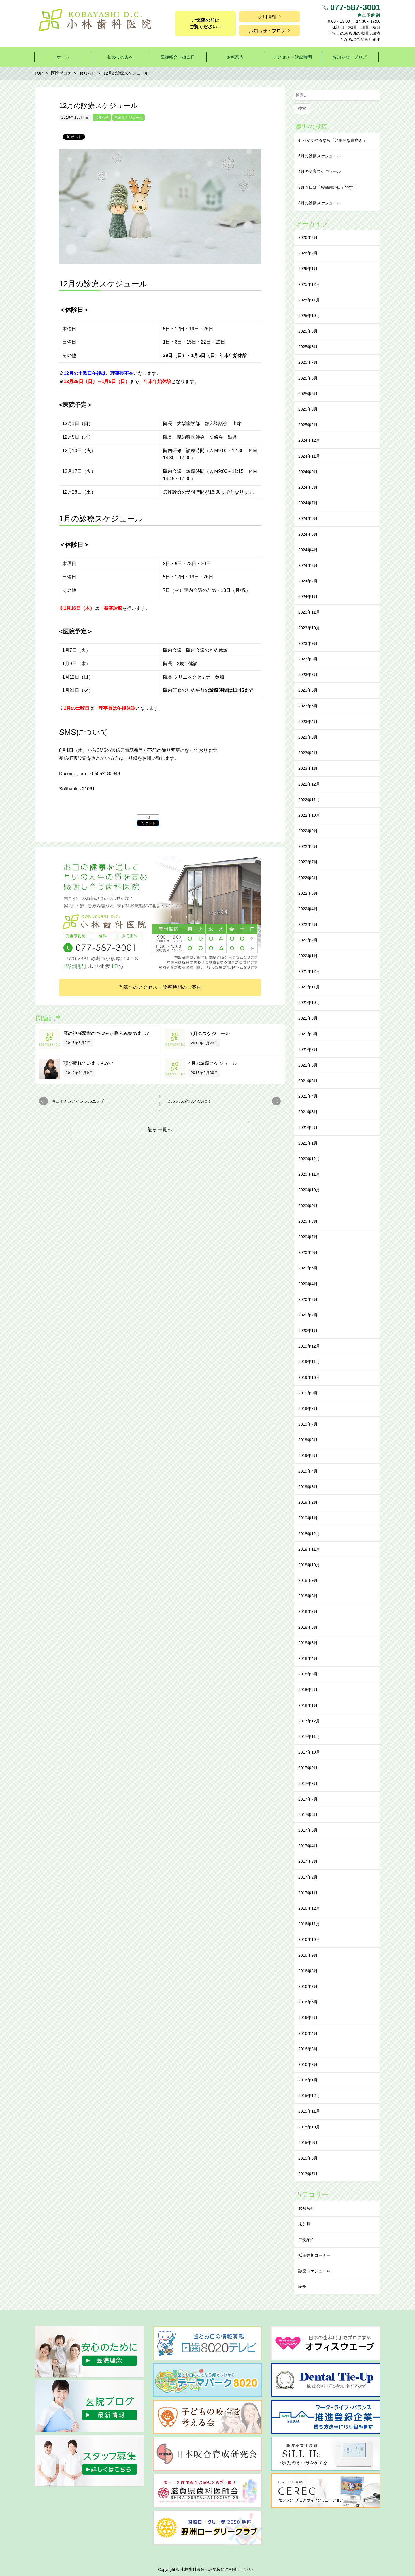  What do you see at coordinates (308, 487) in the screenshot?
I see `2024年8月` at bounding box center [308, 487].